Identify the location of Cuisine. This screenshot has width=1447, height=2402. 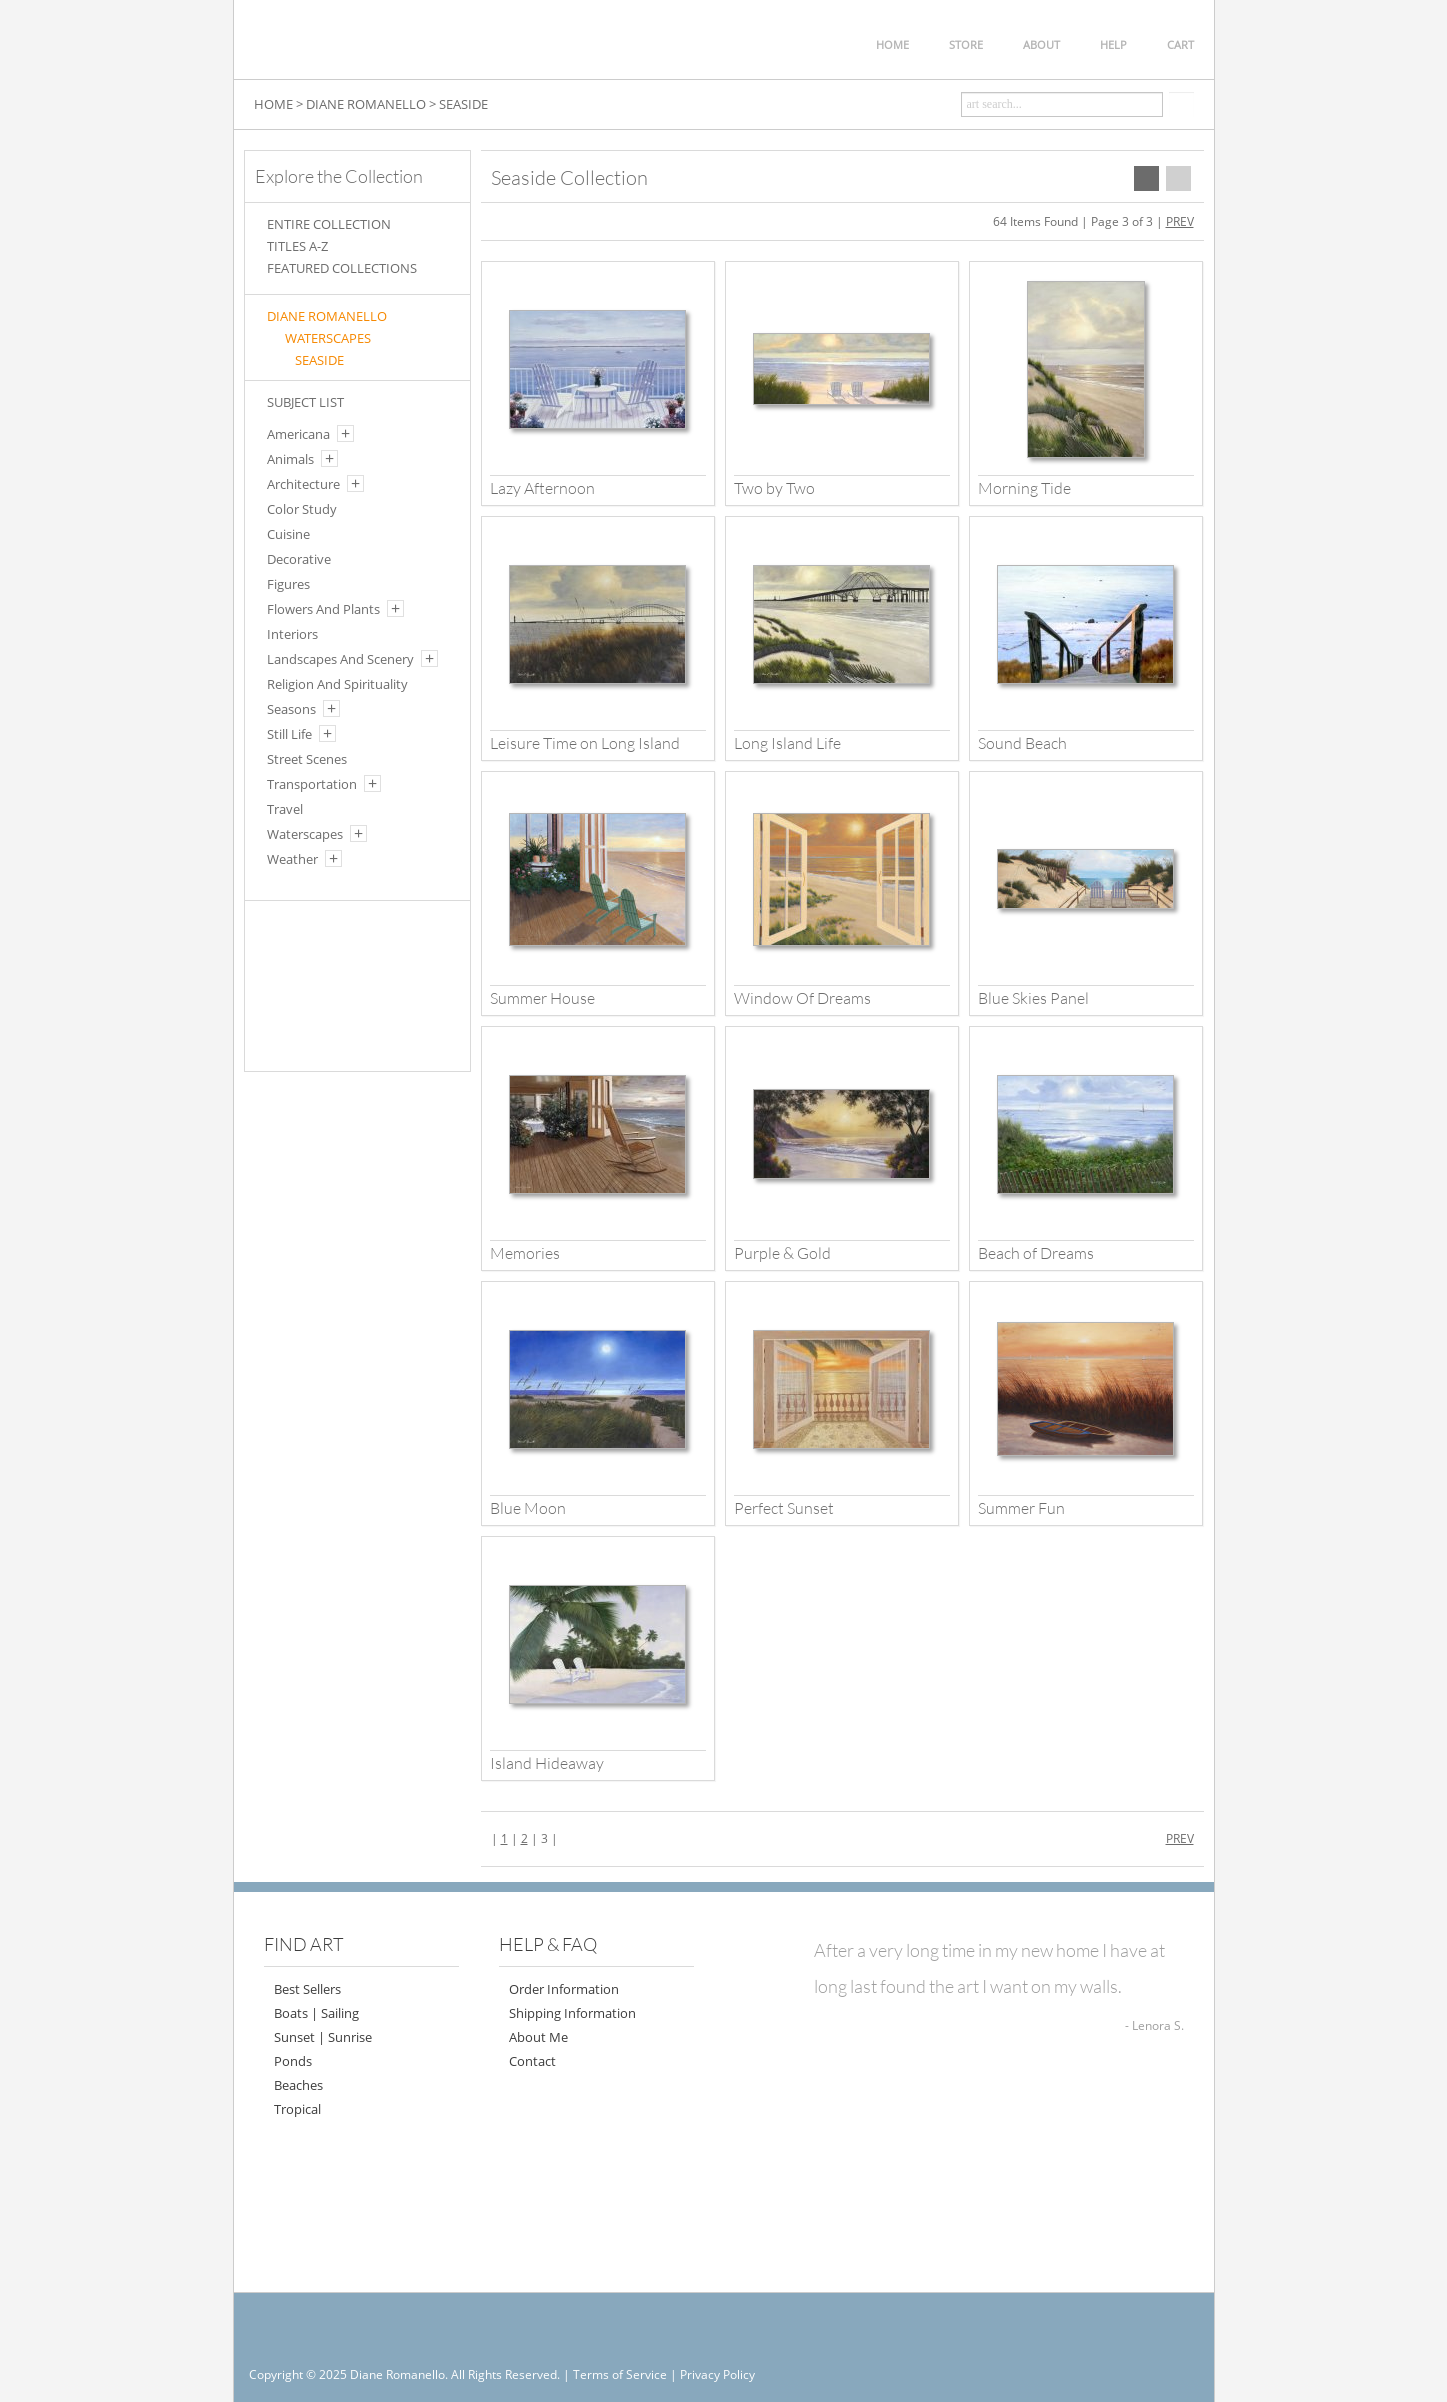
(288, 534).